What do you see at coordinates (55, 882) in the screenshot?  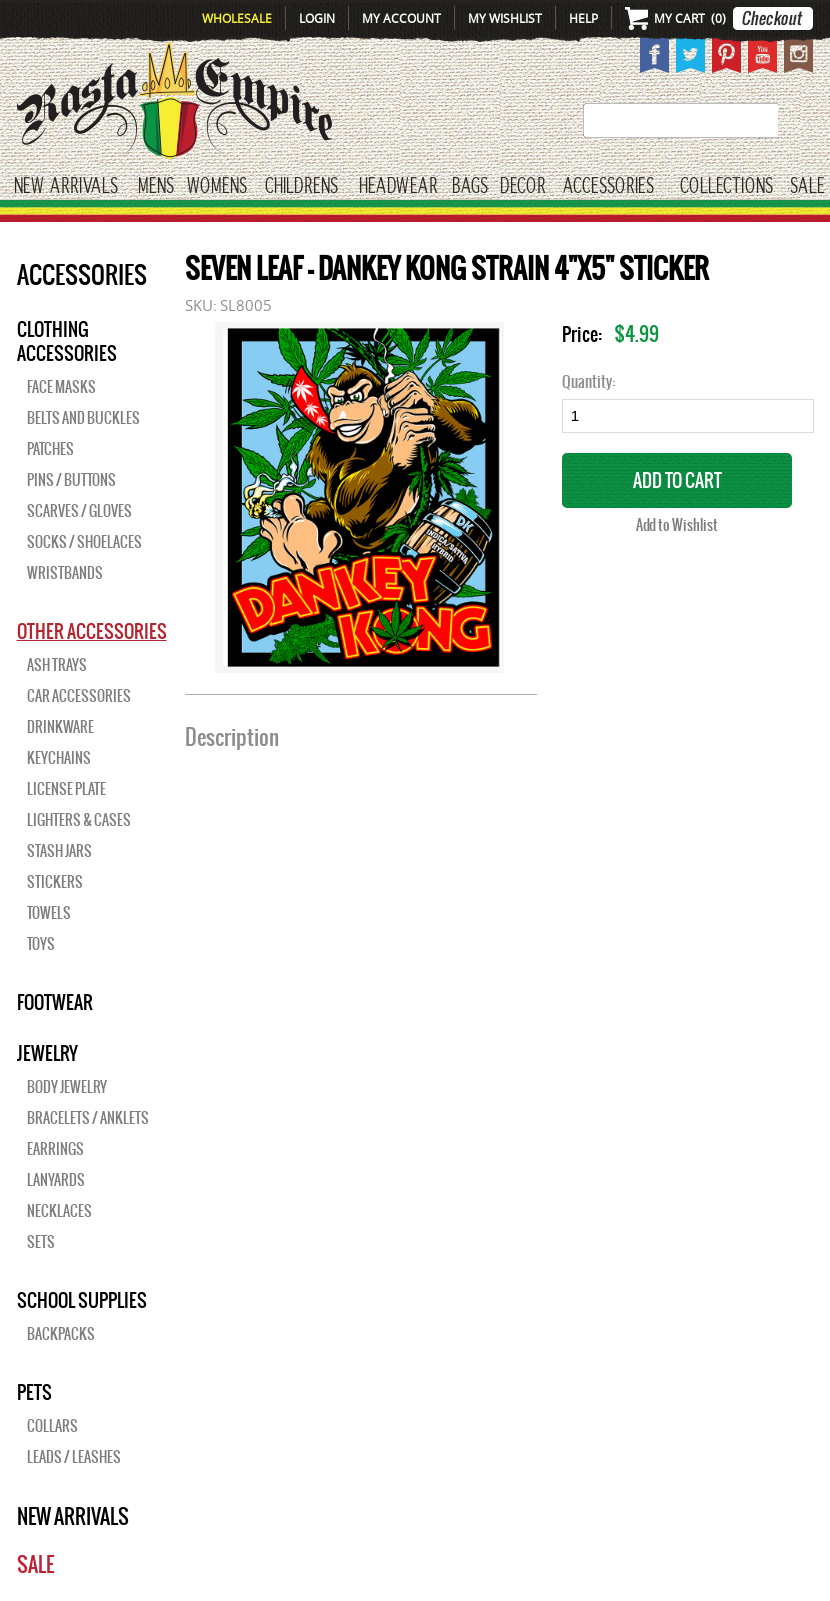 I see `Stickers` at bounding box center [55, 882].